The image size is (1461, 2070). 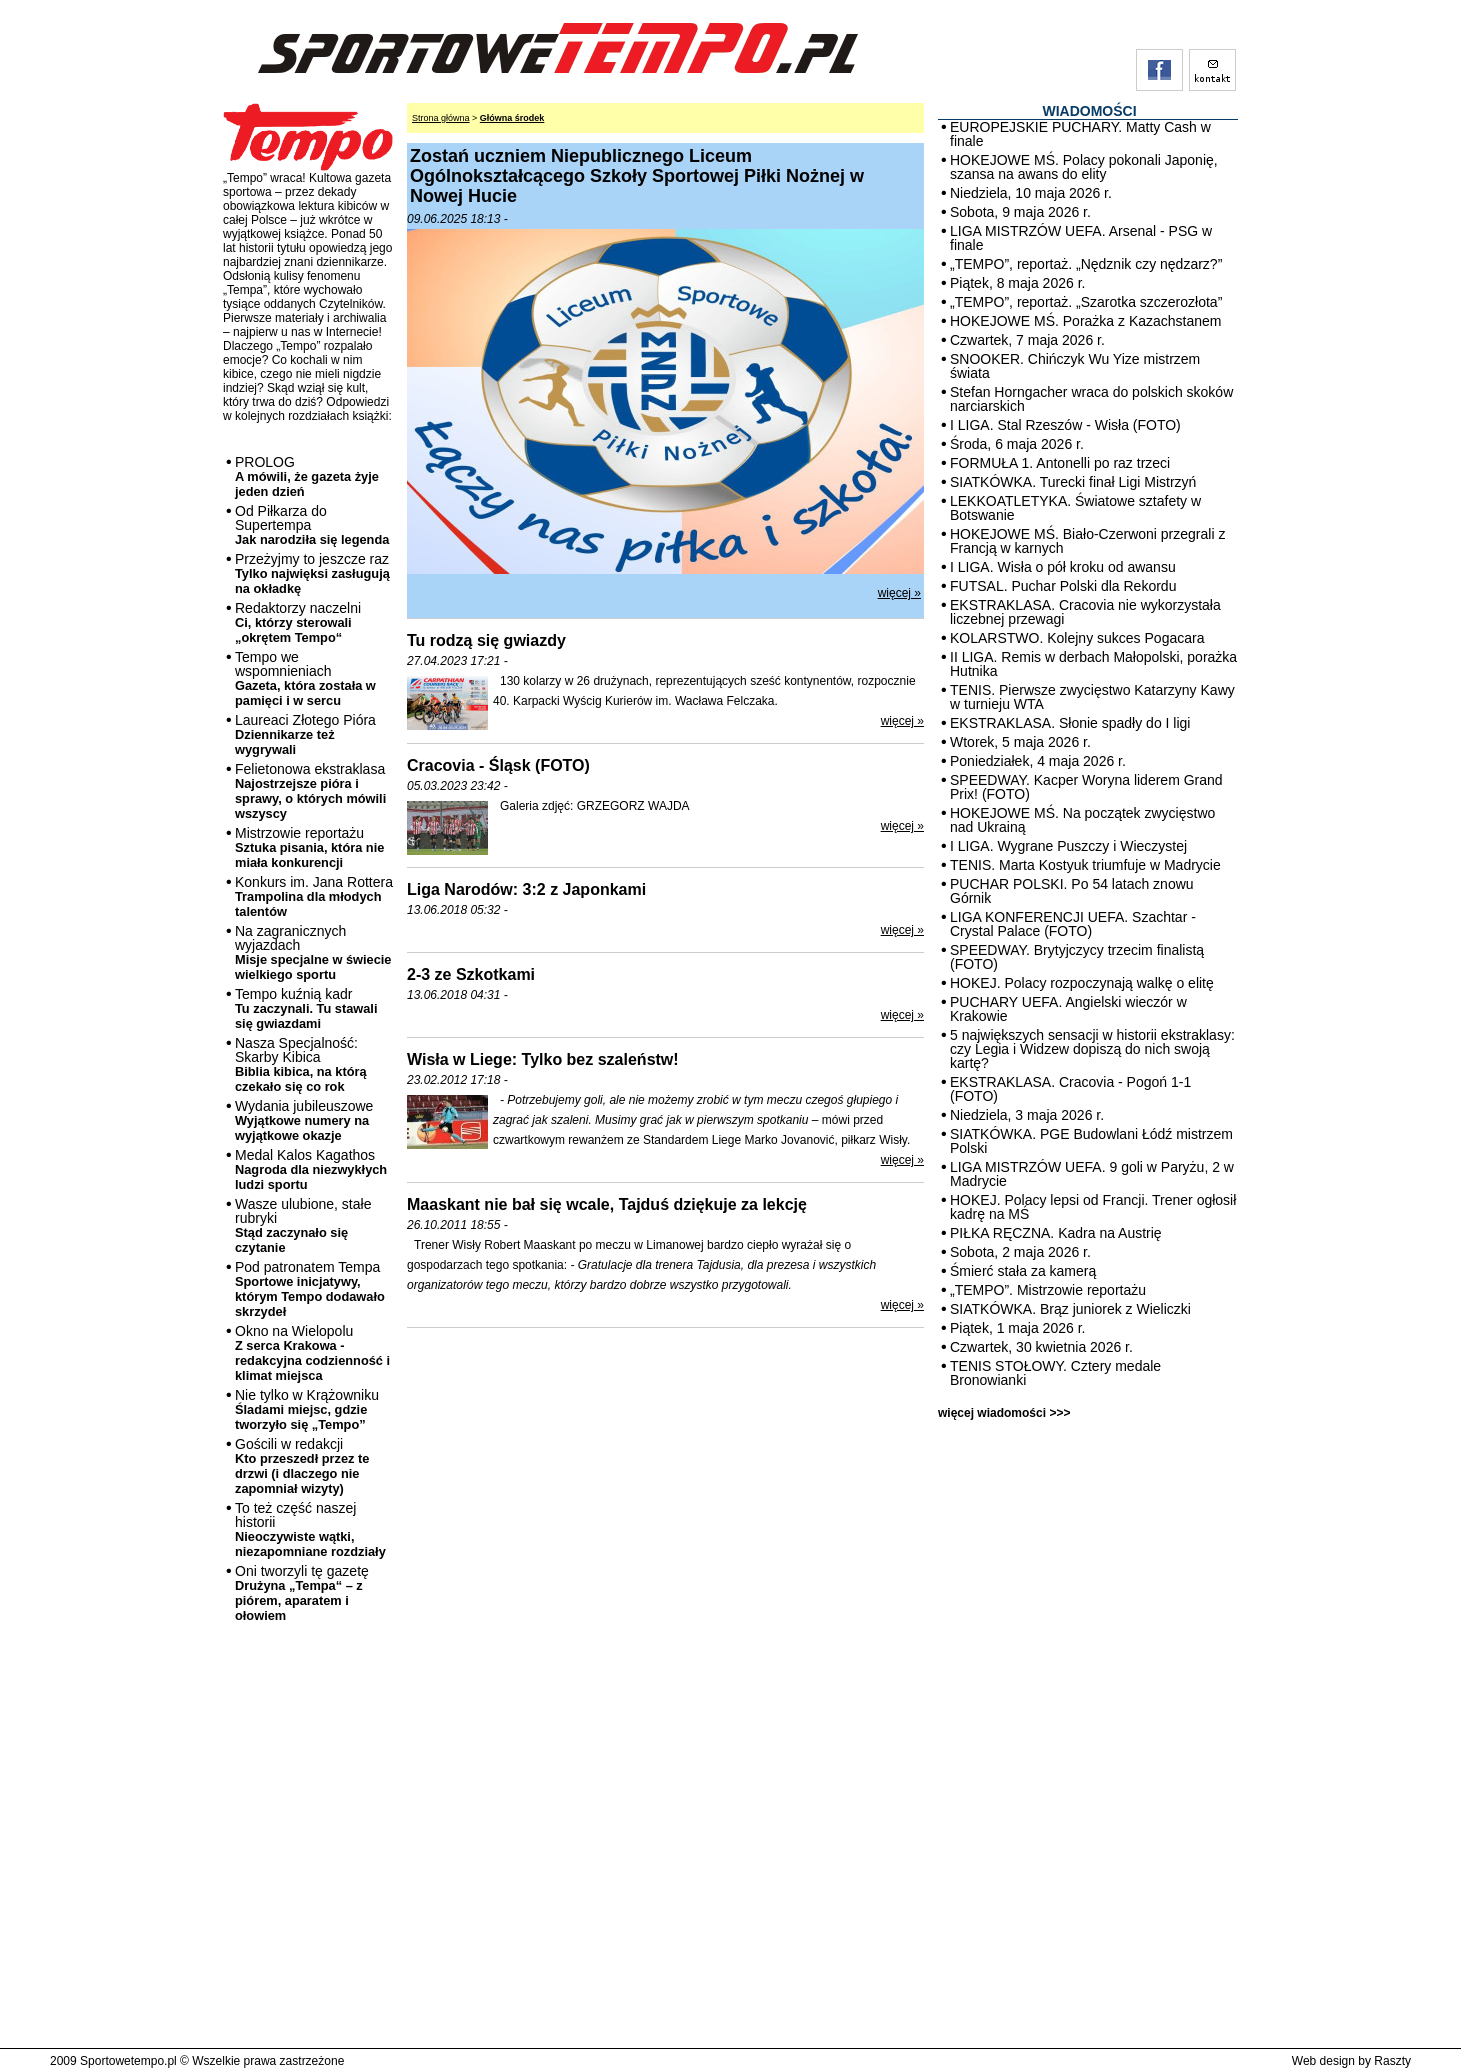 I want to click on Sobota, 9 maja 2026 r., so click(x=1020, y=212).